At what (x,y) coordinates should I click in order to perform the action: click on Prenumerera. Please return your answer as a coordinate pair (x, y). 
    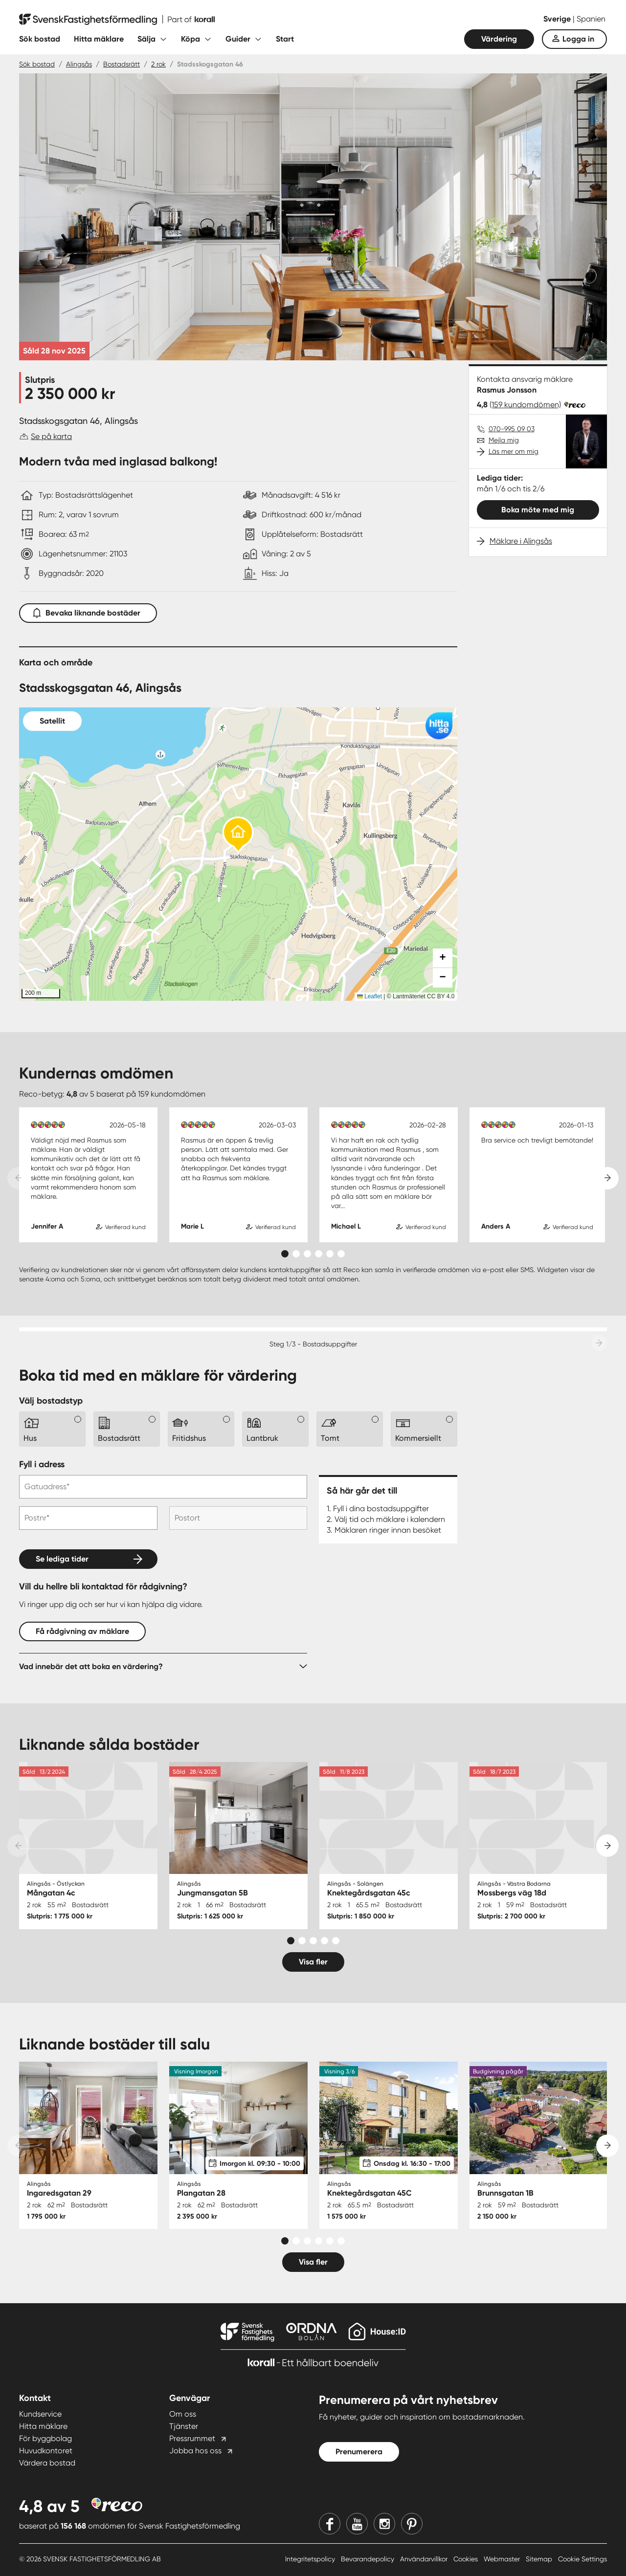
    Looking at the image, I should click on (358, 2451).